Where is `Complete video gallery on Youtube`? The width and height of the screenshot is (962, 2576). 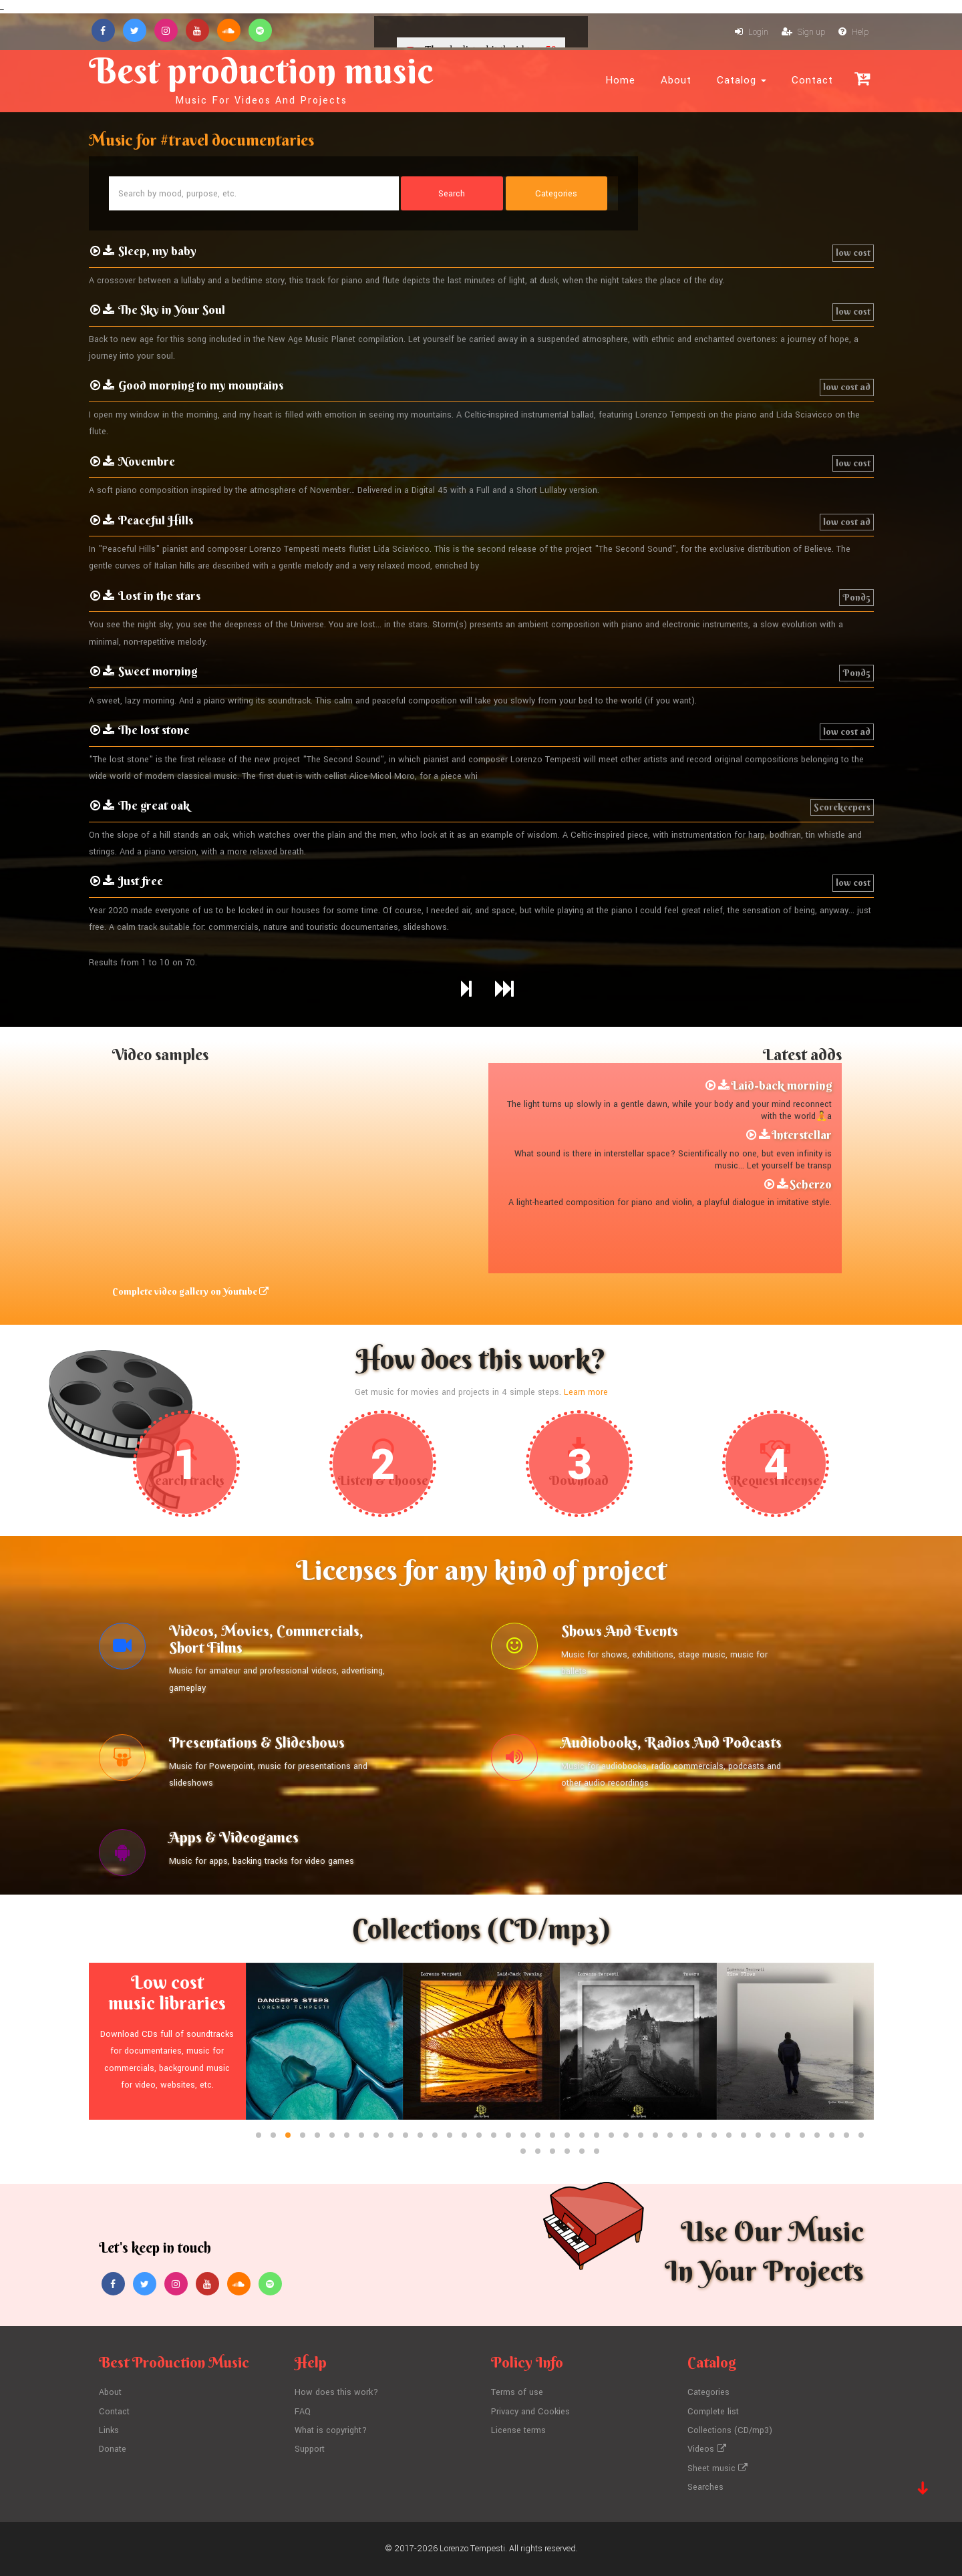 Complete video gallery on Youtube is located at coordinates (190, 1291).